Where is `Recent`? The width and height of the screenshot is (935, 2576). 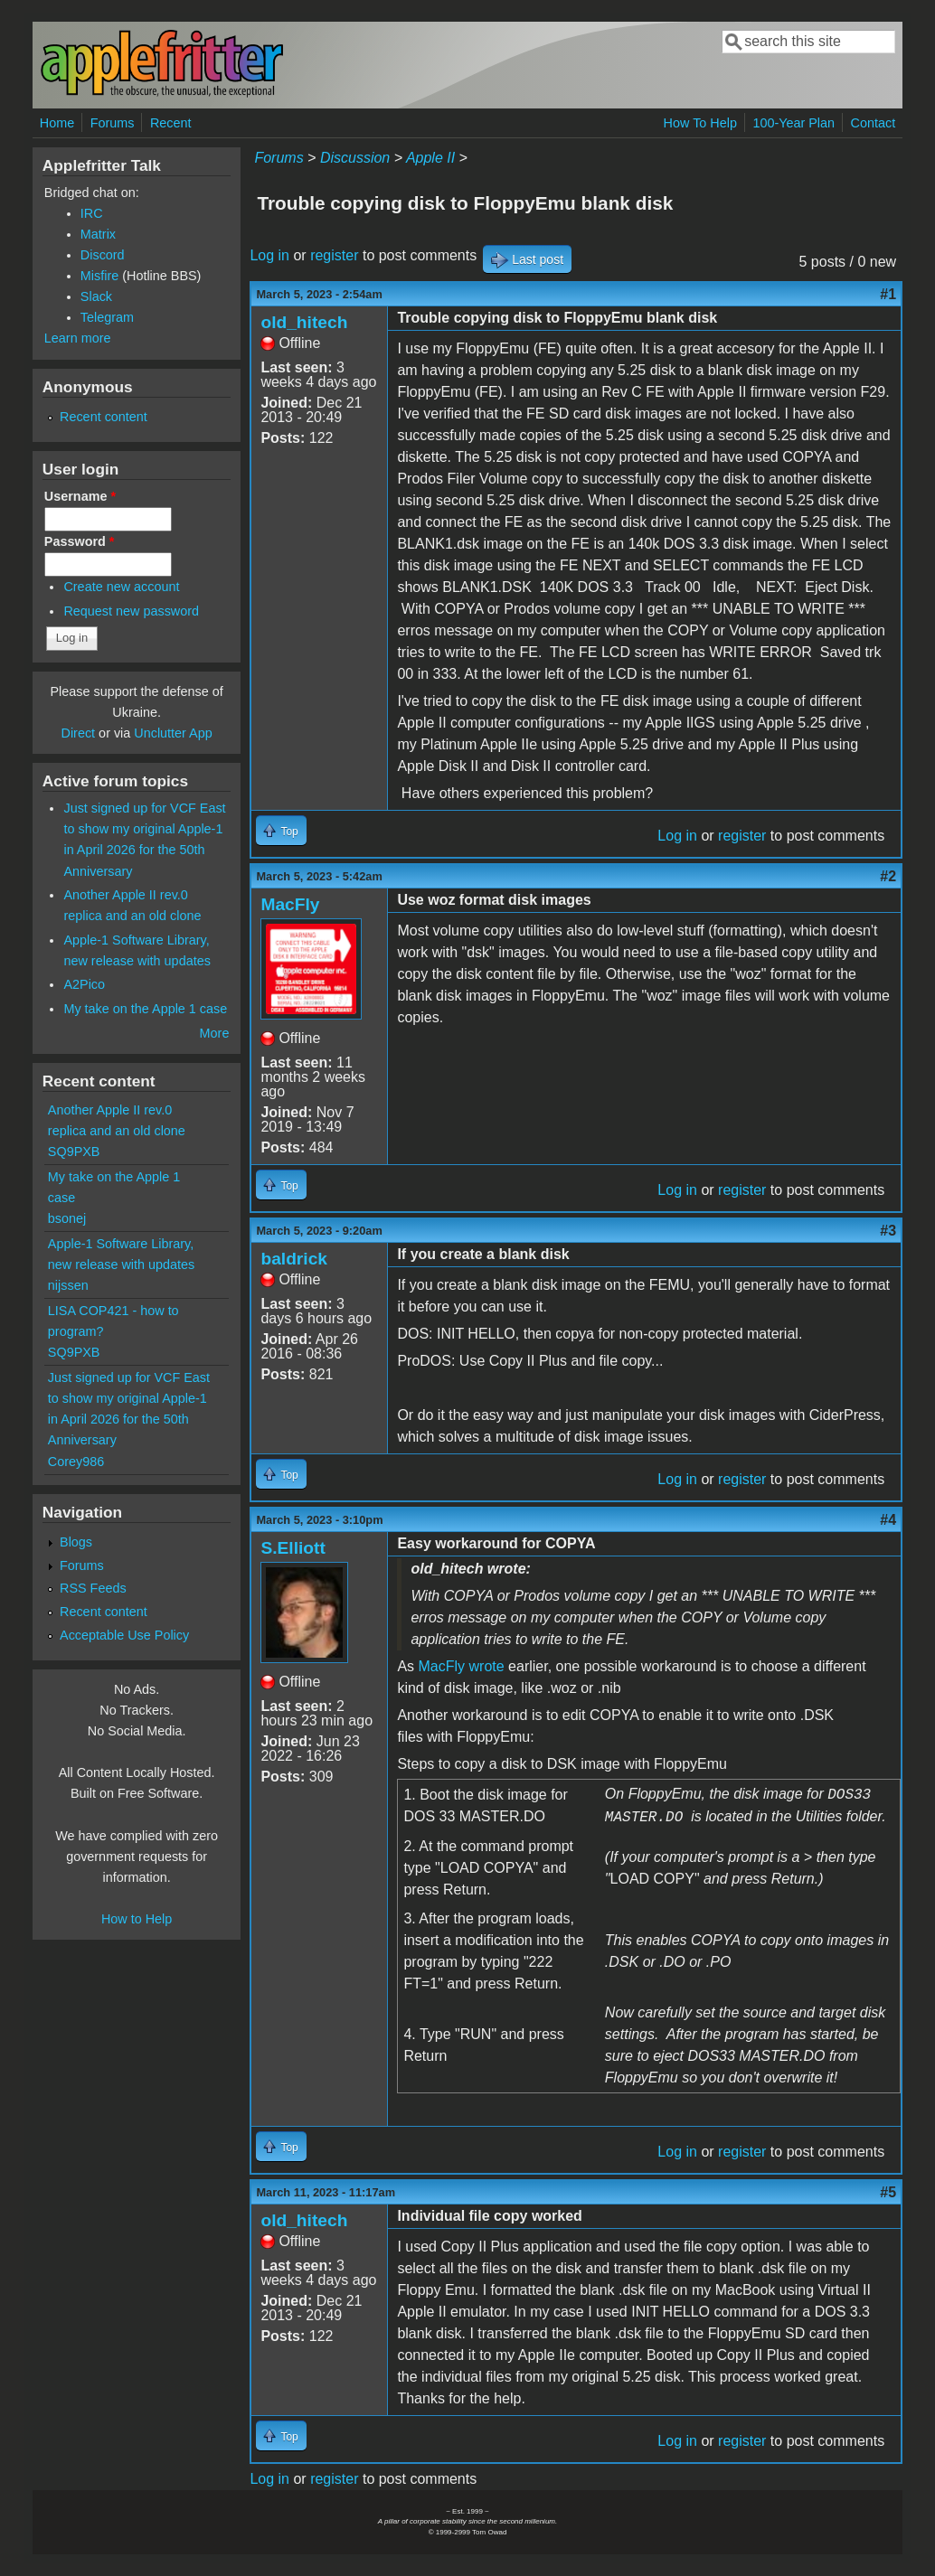 Recent is located at coordinates (171, 123).